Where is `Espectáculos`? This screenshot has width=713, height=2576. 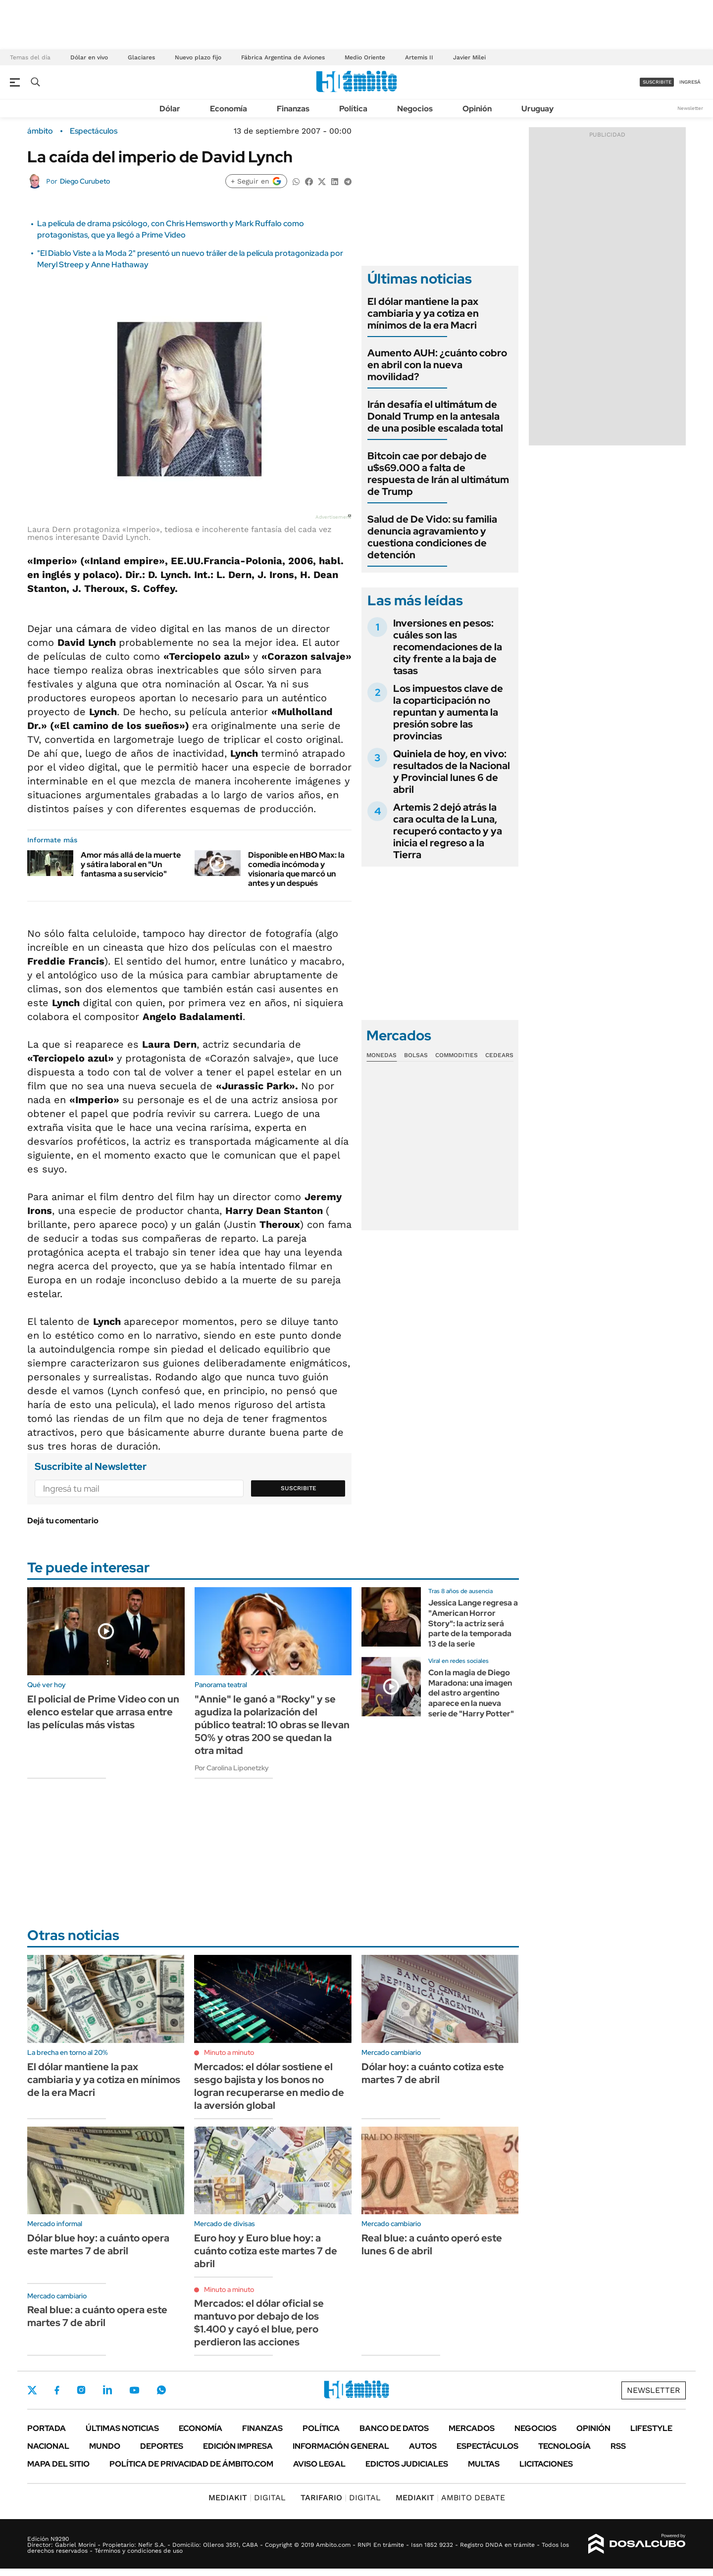
Espectáculos is located at coordinates (93, 131).